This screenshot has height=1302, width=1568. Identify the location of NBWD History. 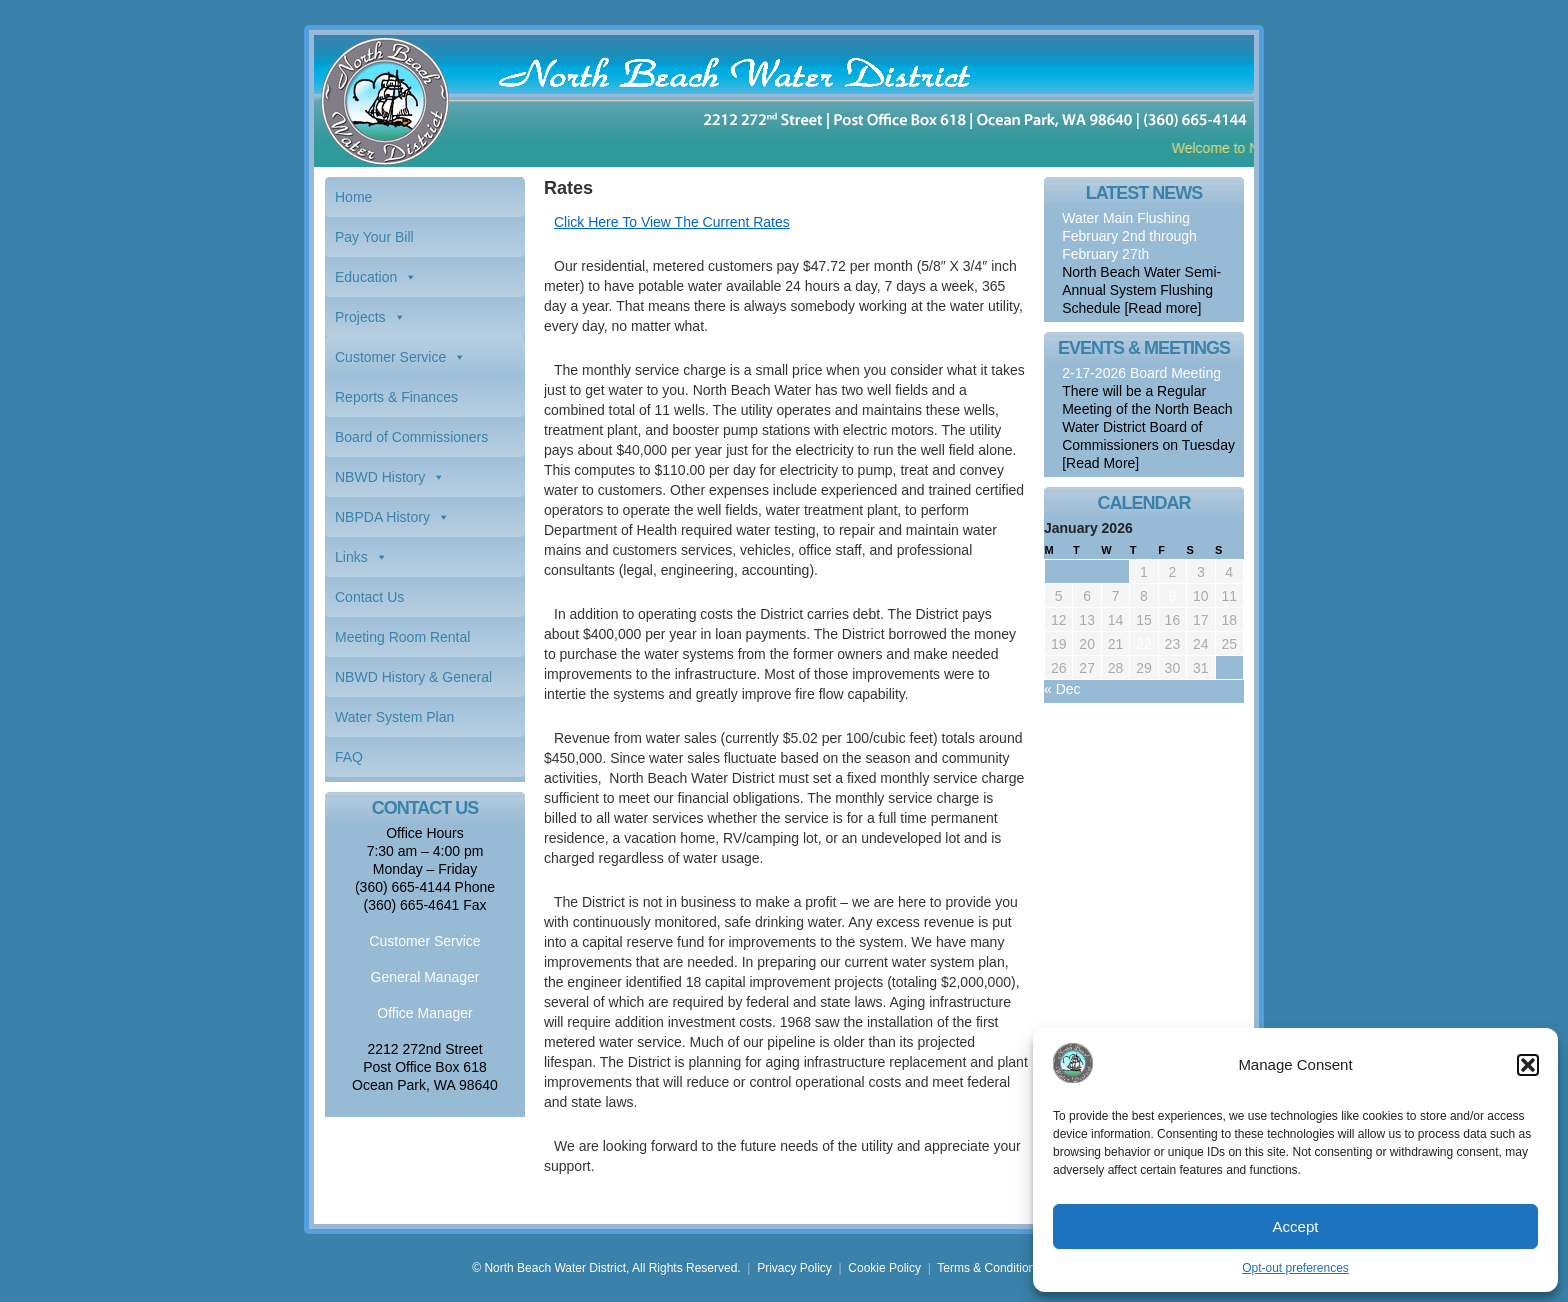
(380, 477).